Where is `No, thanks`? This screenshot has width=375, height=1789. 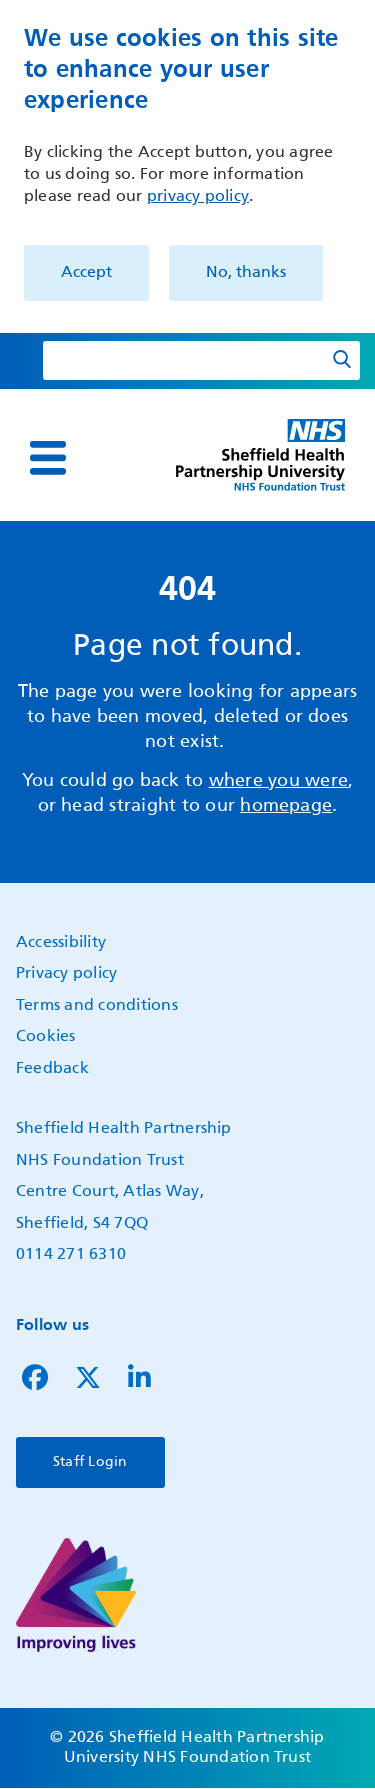
No, thanks is located at coordinates (246, 273).